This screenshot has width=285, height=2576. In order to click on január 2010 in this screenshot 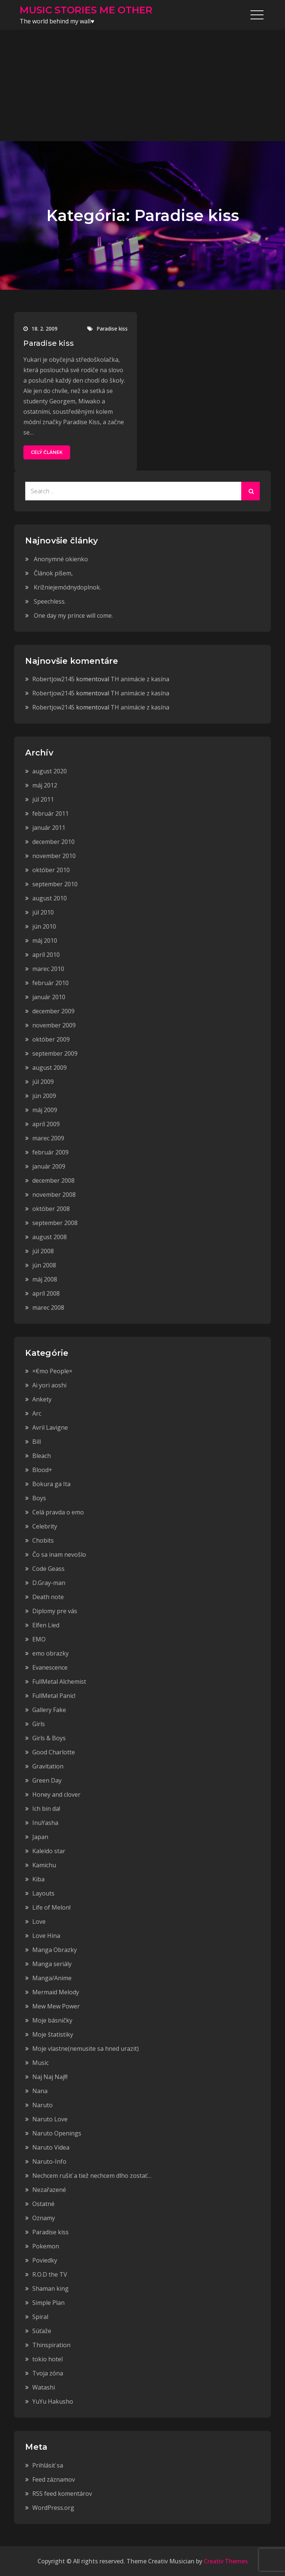, I will do `click(48, 997)`.